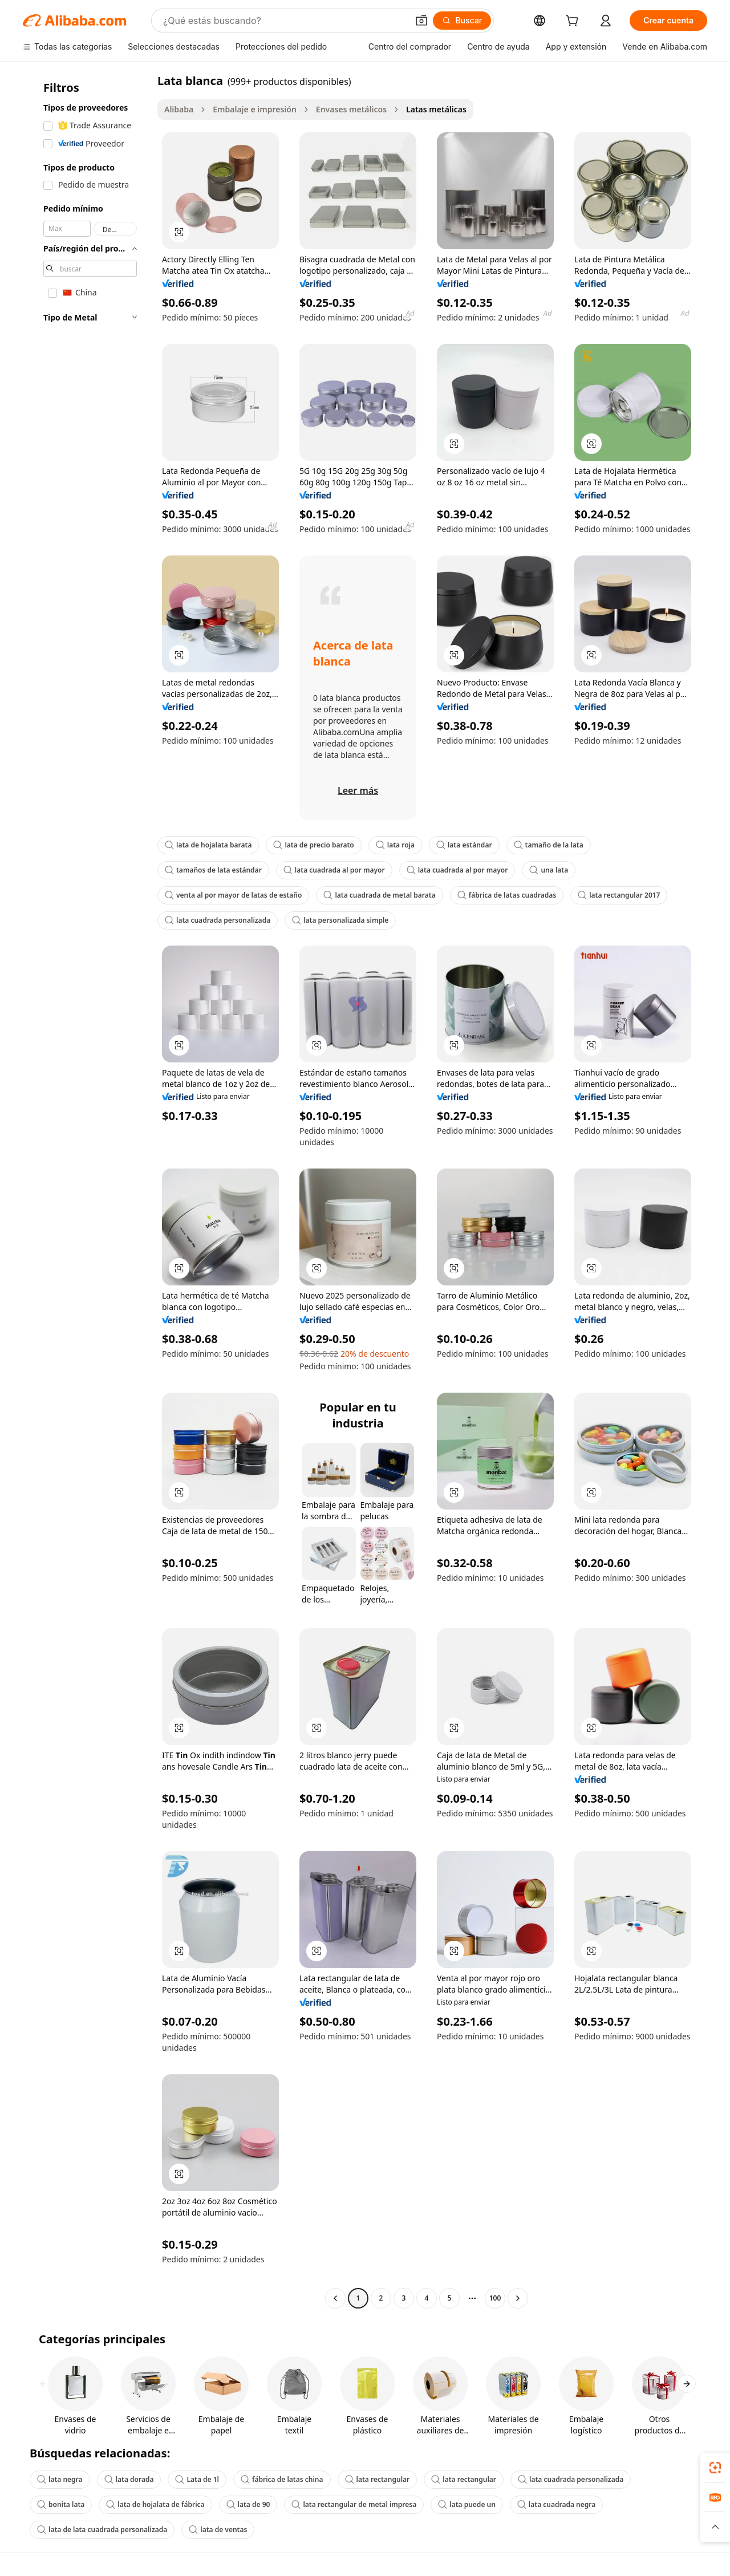  Describe the element at coordinates (395, 845) in the screenshot. I see `lata roja` at that location.